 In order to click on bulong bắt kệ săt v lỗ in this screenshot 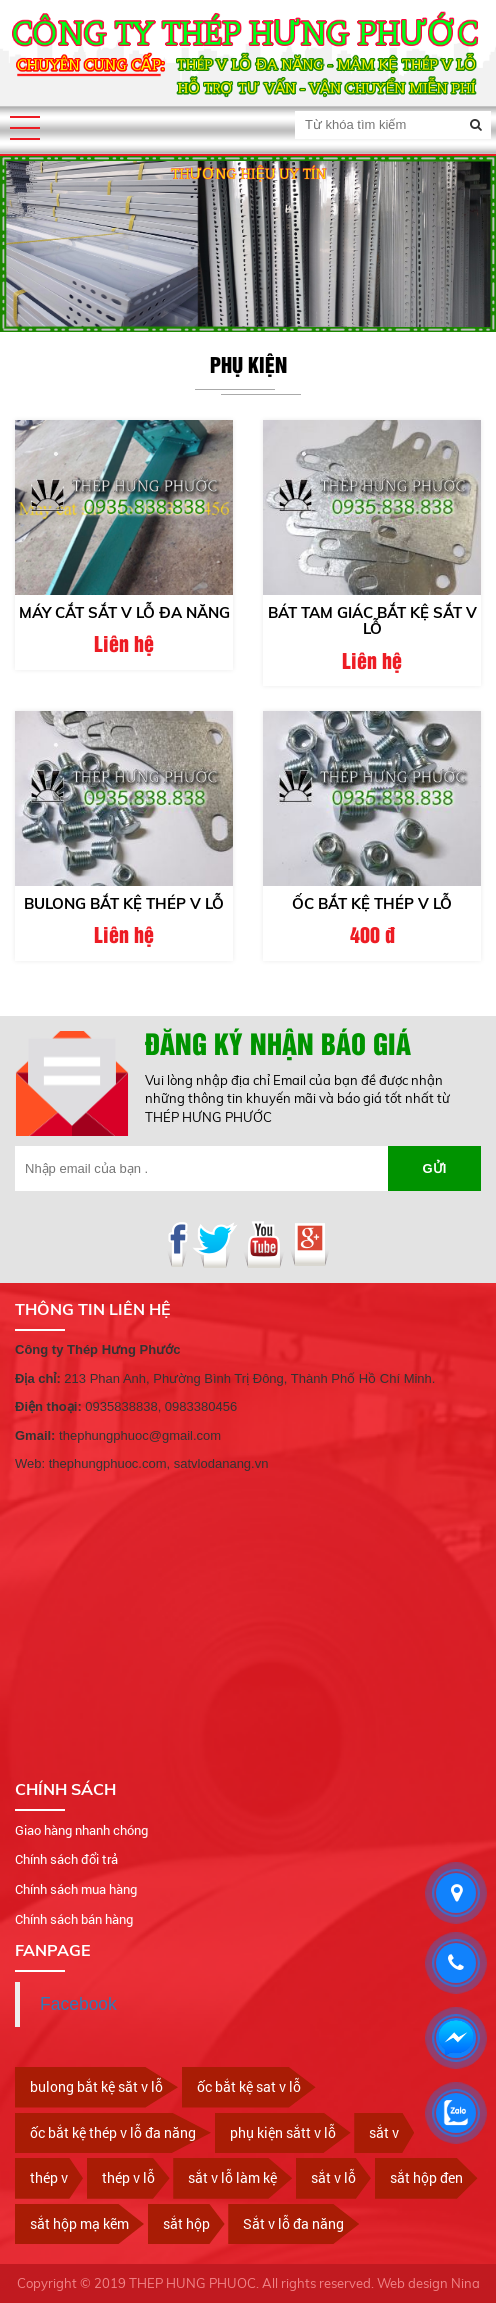, I will do `click(96, 2086)`.